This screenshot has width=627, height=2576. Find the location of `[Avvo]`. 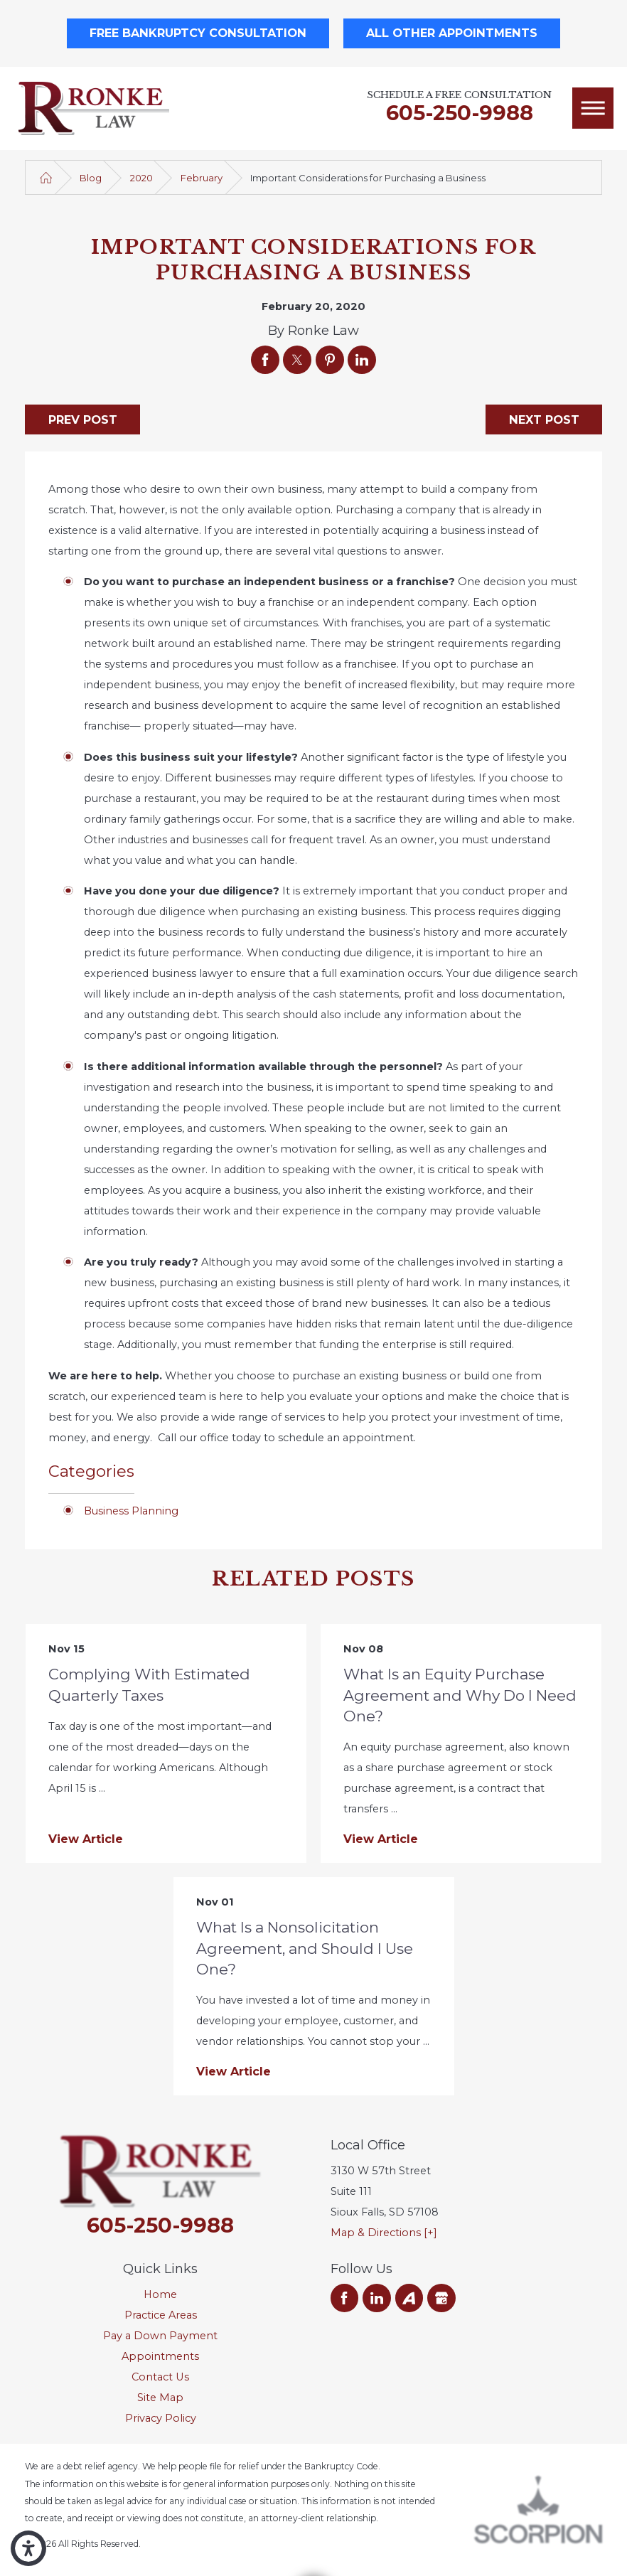

[Avvo] is located at coordinates (409, 2298).